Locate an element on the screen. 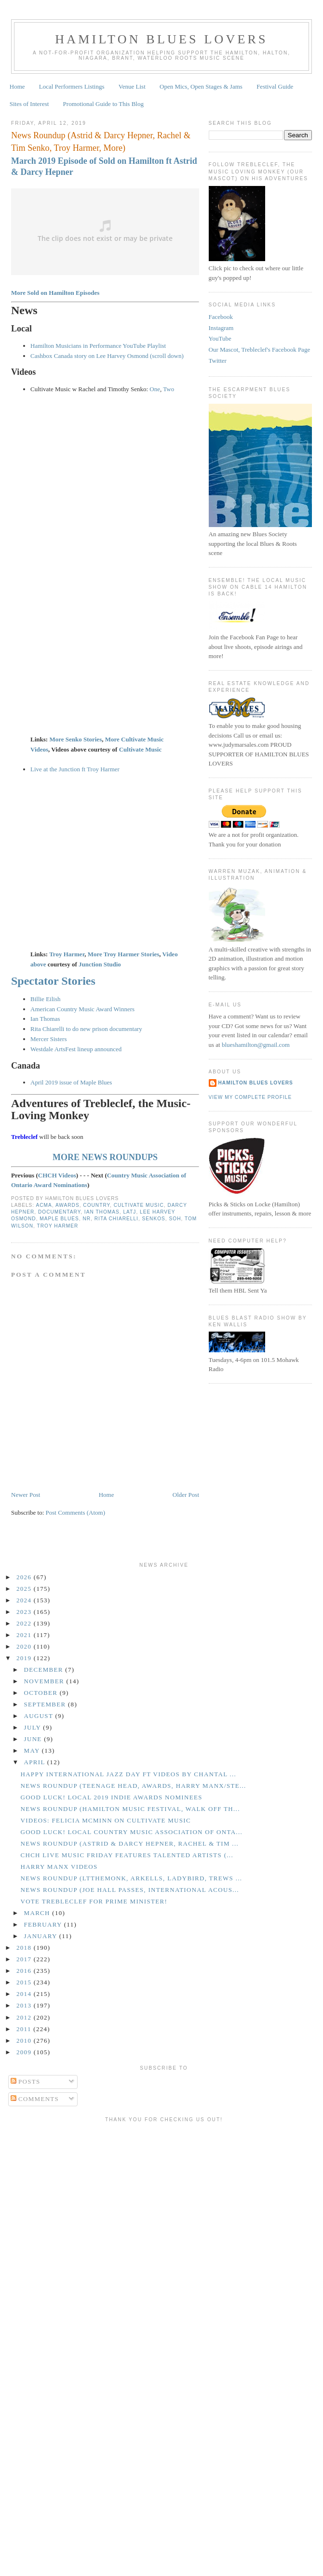  CHCH Videos is located at coordinates (57, 1175).